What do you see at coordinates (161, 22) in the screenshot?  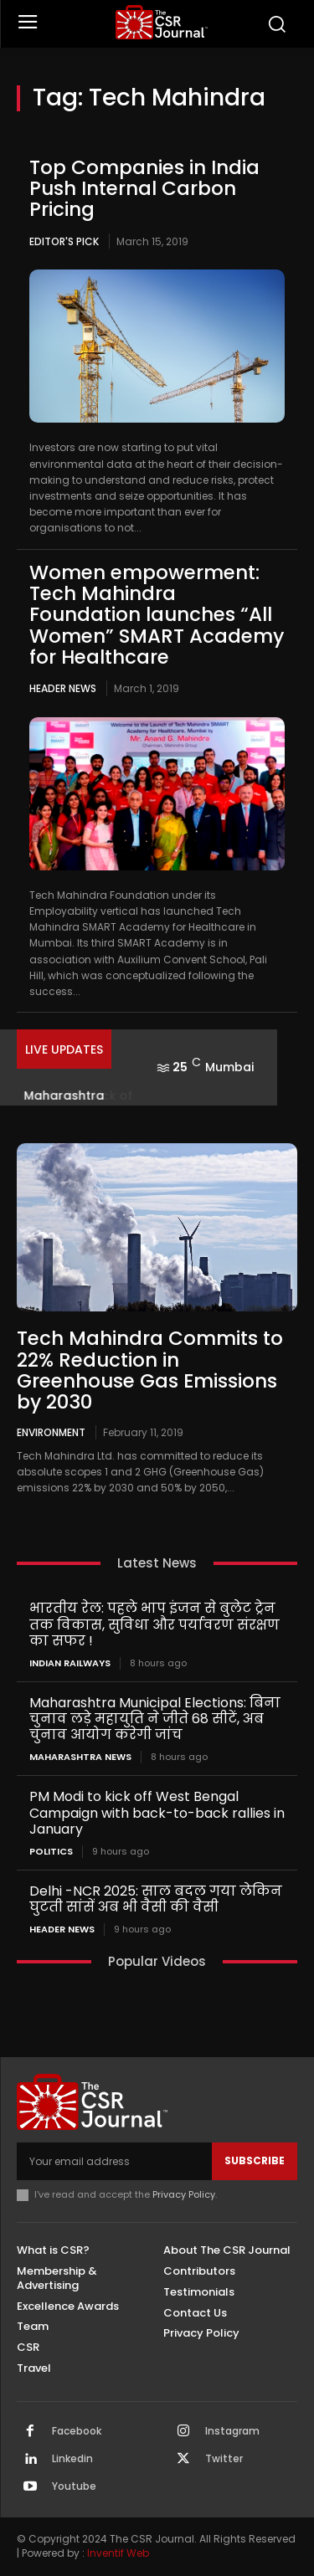 I see `[THECSRJOURNAL]` at bounding box center [161, 22].